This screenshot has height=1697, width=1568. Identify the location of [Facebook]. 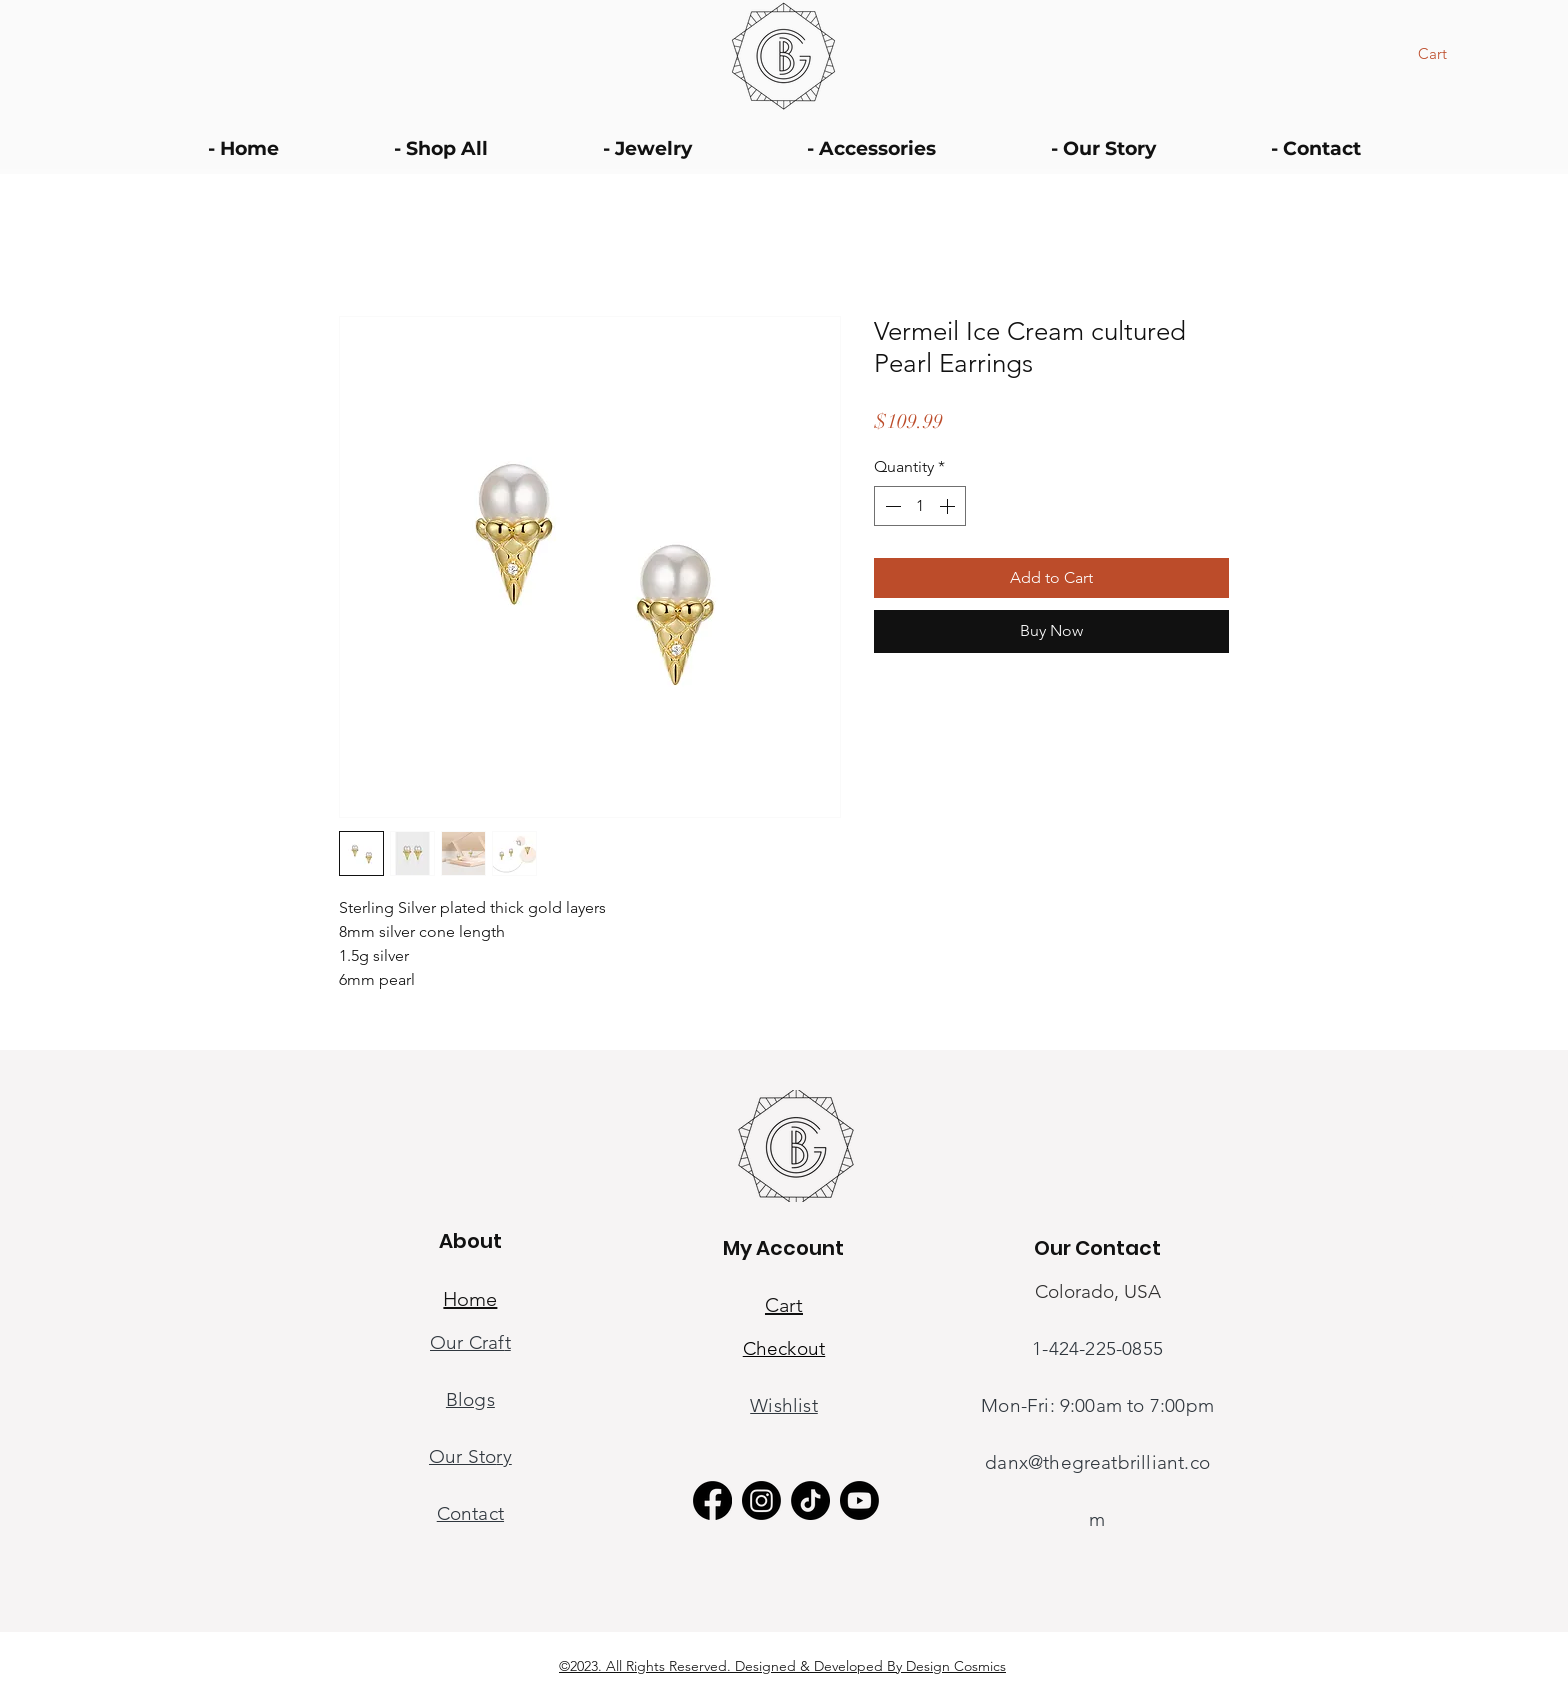
(712, 1500).